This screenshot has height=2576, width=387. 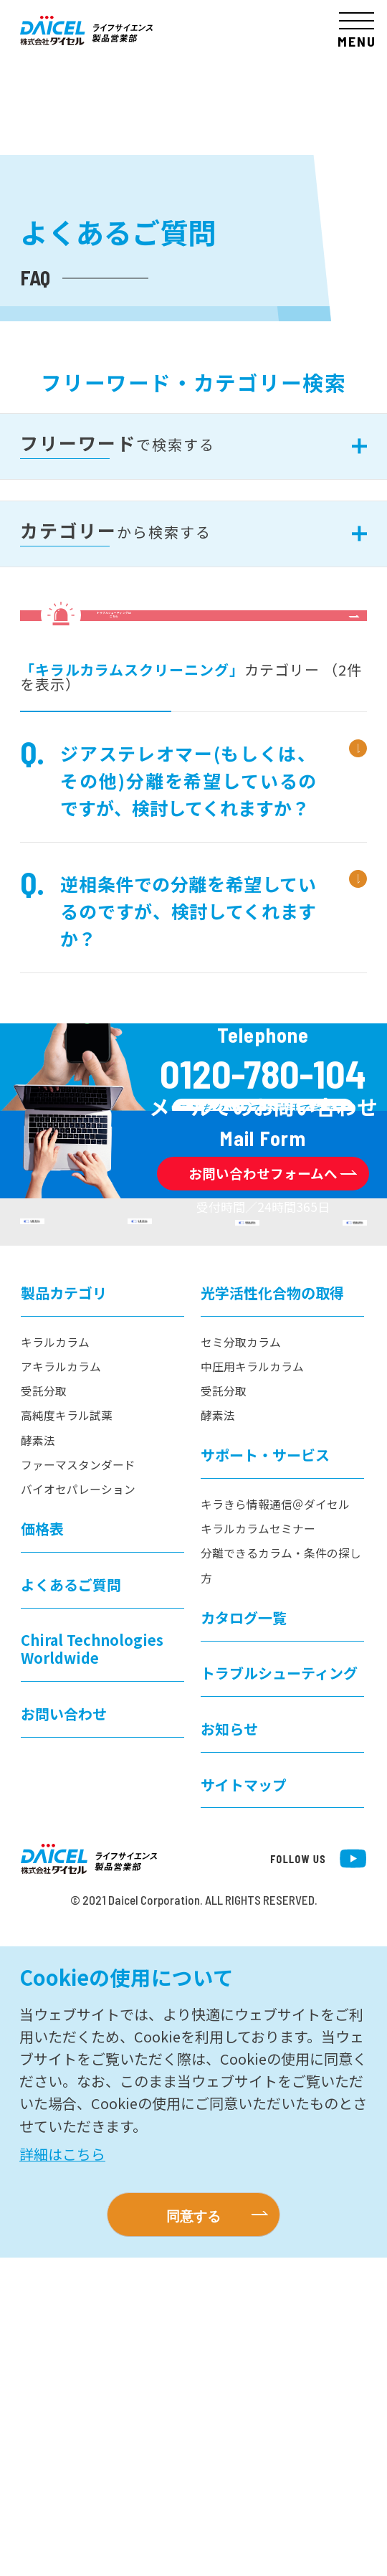 What do you see at coordinates (92, 1967) in the screenshot?
I see `Chiral Technologies Worldwide` at bounding box center [92, 1967].